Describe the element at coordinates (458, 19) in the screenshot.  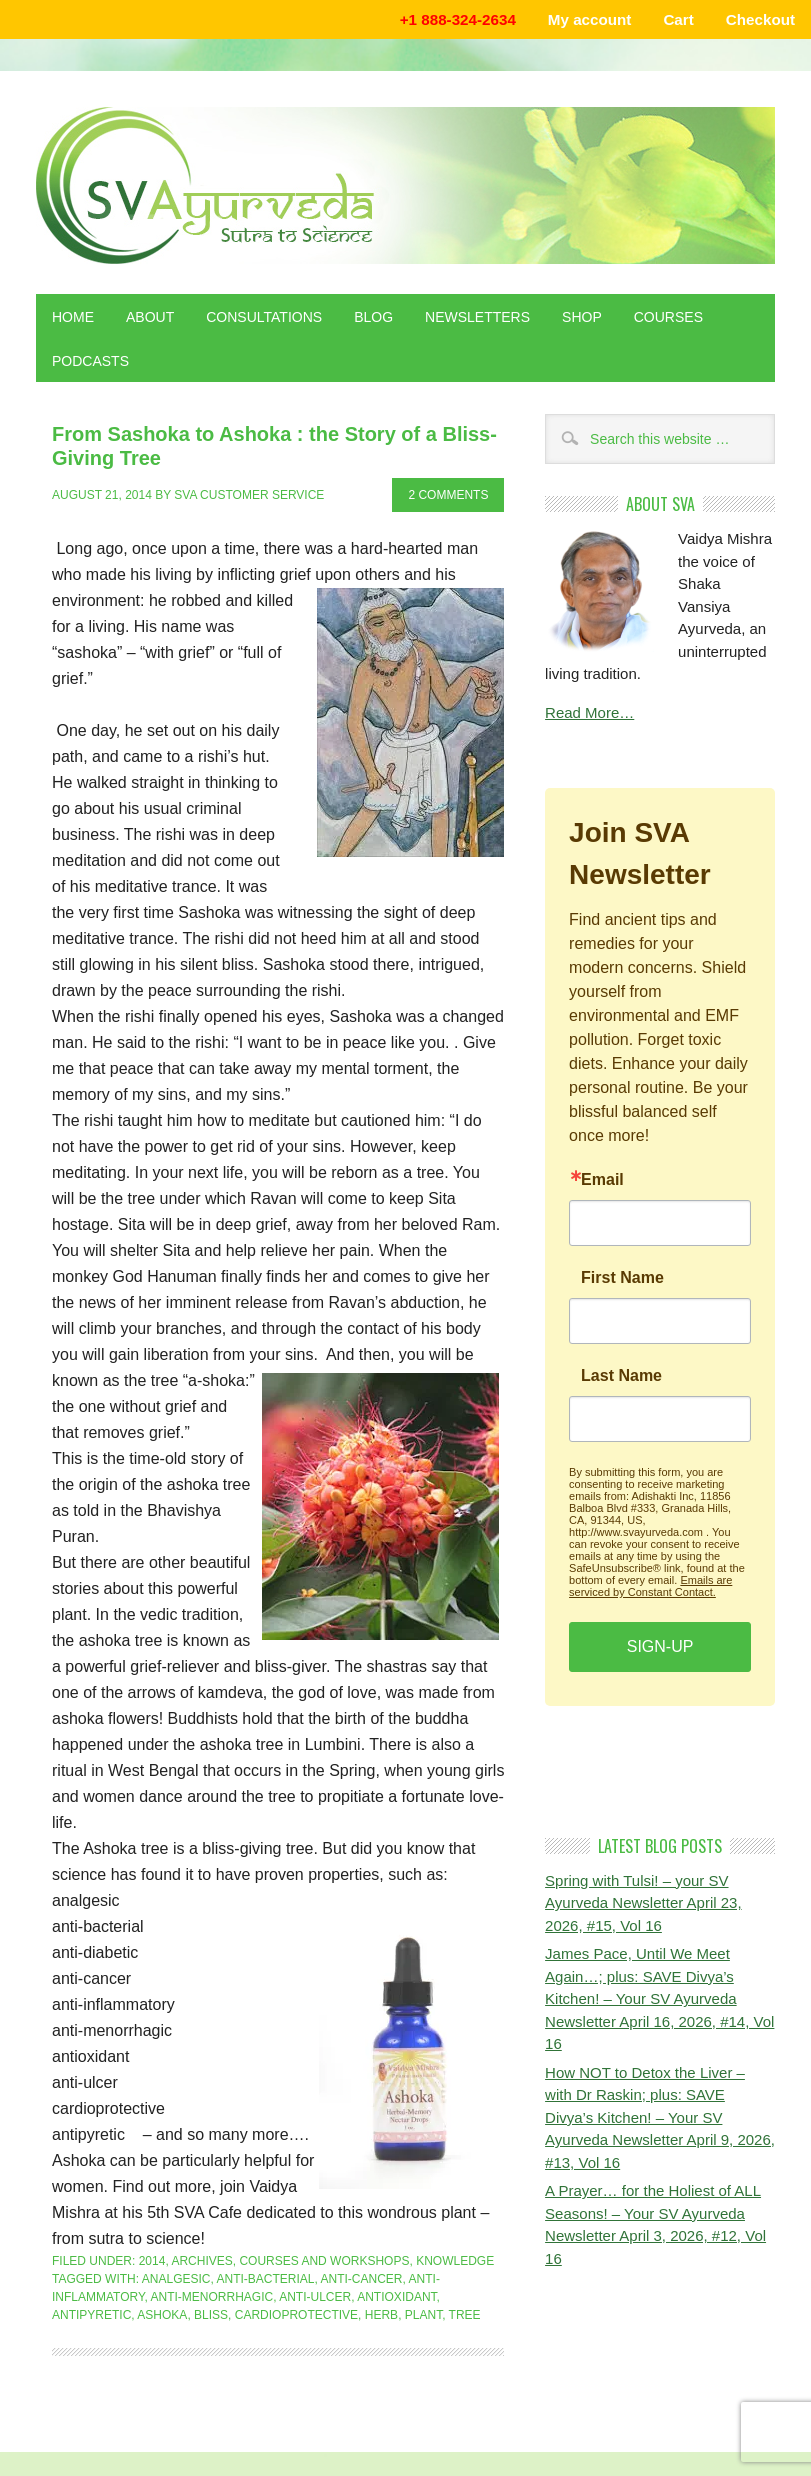
I see `+1 888-324-2634` at that location.